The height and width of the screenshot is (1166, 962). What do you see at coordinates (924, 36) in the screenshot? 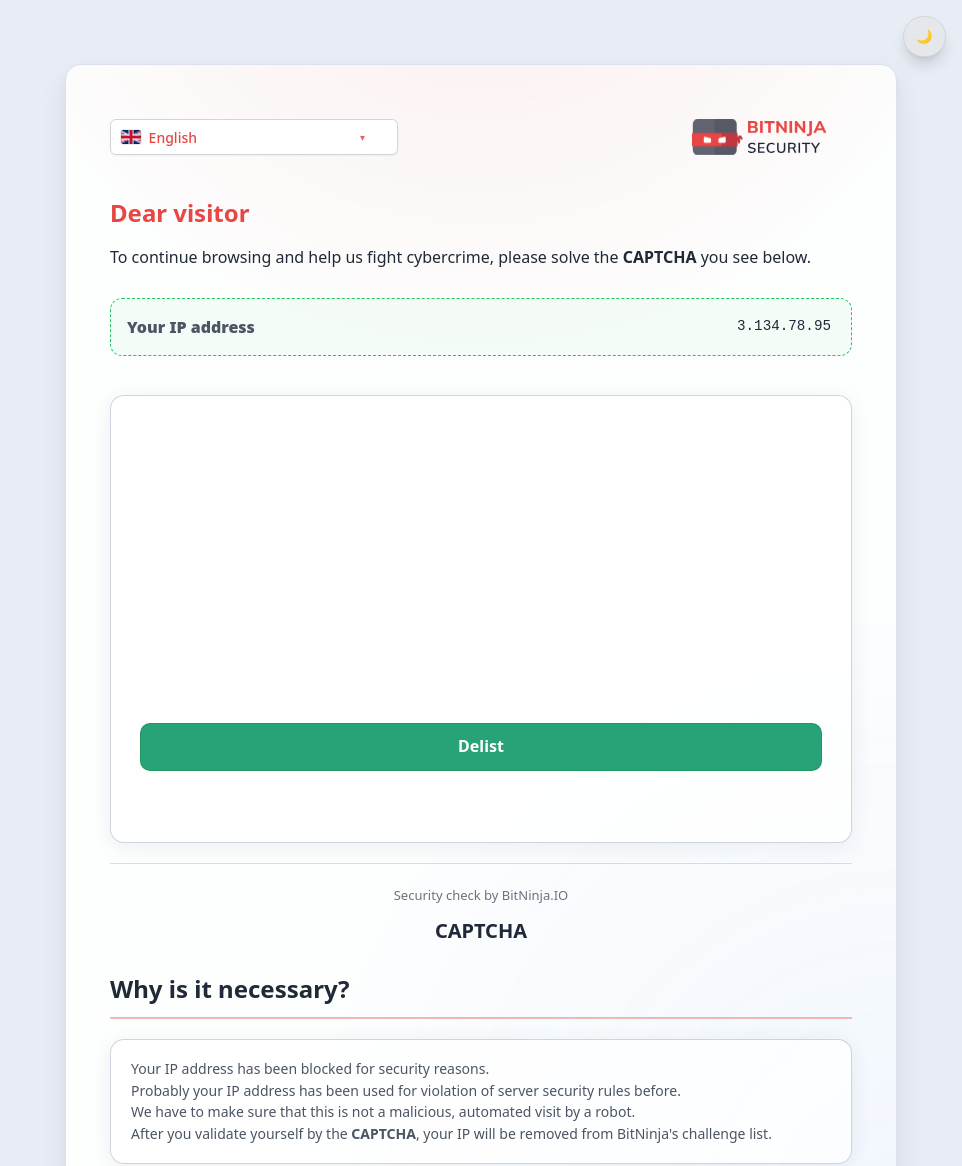
I see `[Switch between light and dark theme]` at bounding box center [924, 36].